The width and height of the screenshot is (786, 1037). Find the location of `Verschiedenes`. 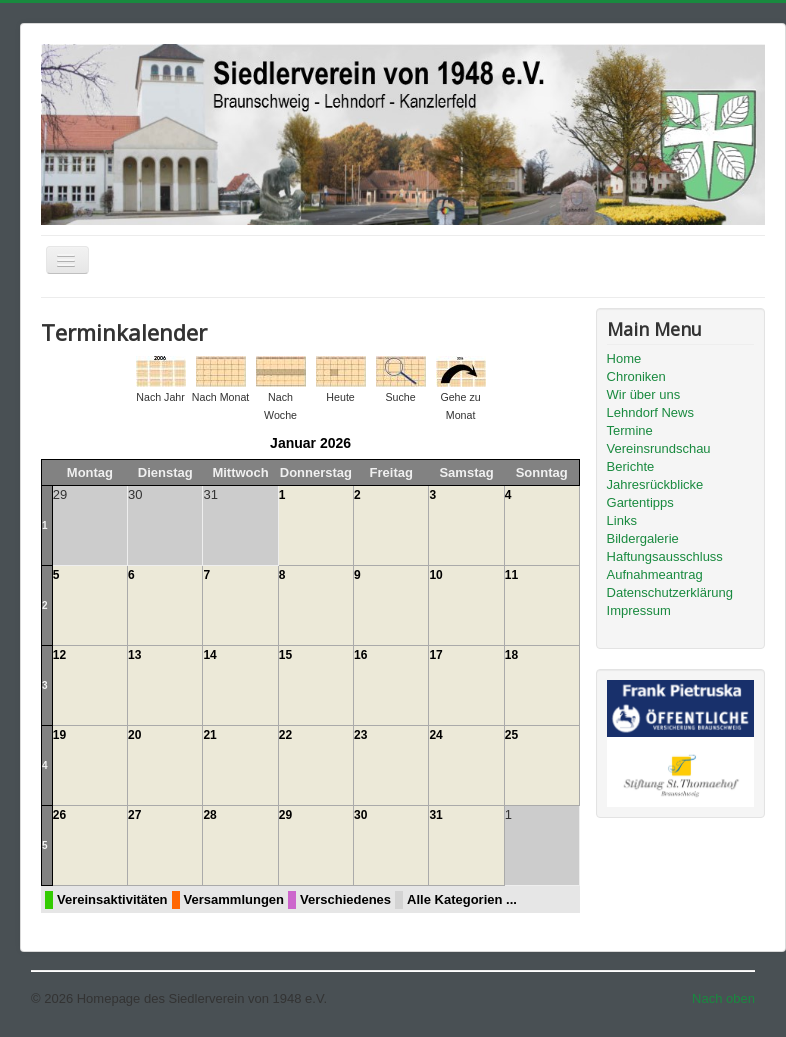

Verschiedenes is located at coordinates (345, 899).